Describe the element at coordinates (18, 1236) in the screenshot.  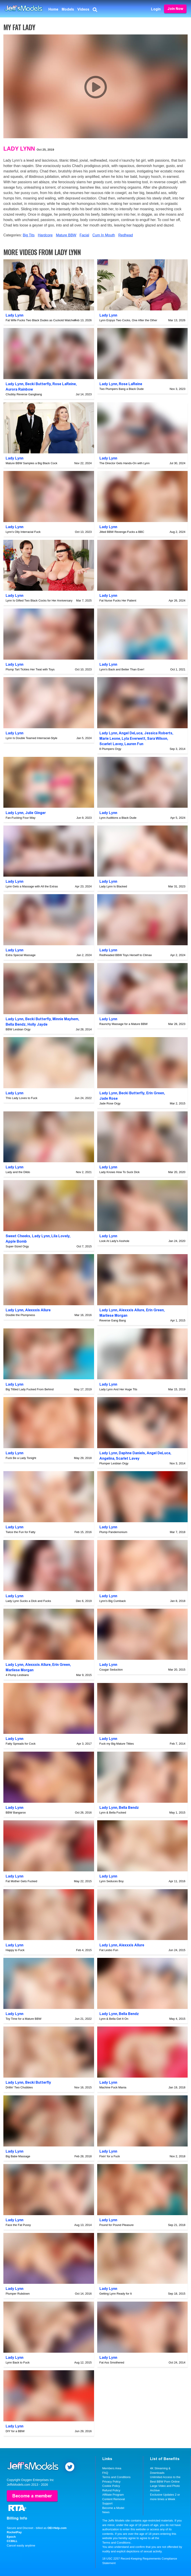
I see `Sweet Cheeks` at that location.